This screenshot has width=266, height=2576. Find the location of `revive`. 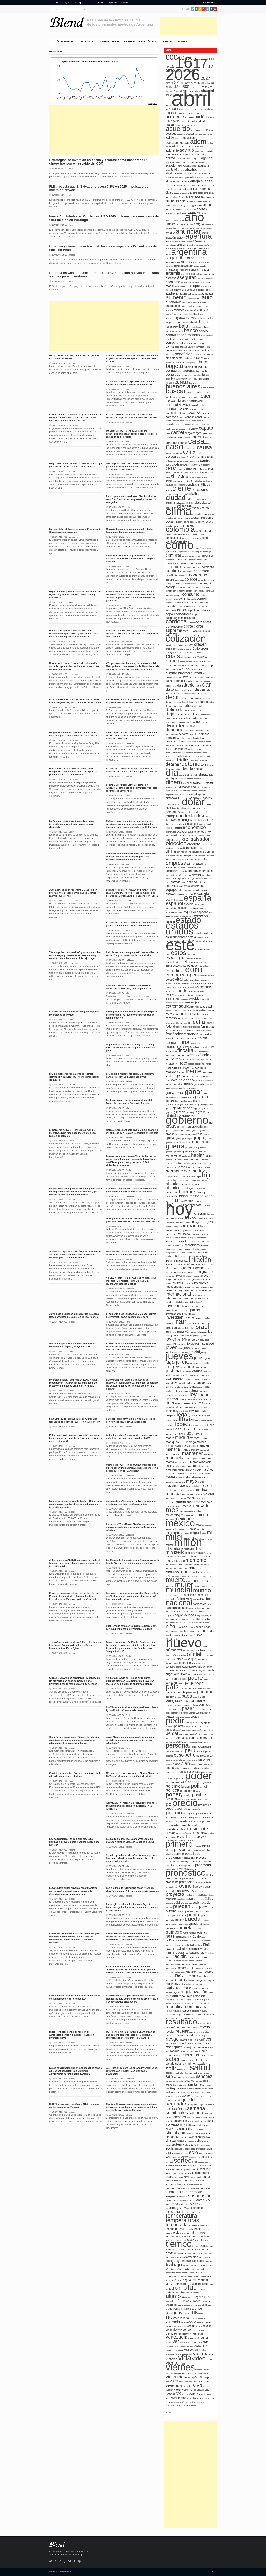

revive is located at coordinates (199, 2032).